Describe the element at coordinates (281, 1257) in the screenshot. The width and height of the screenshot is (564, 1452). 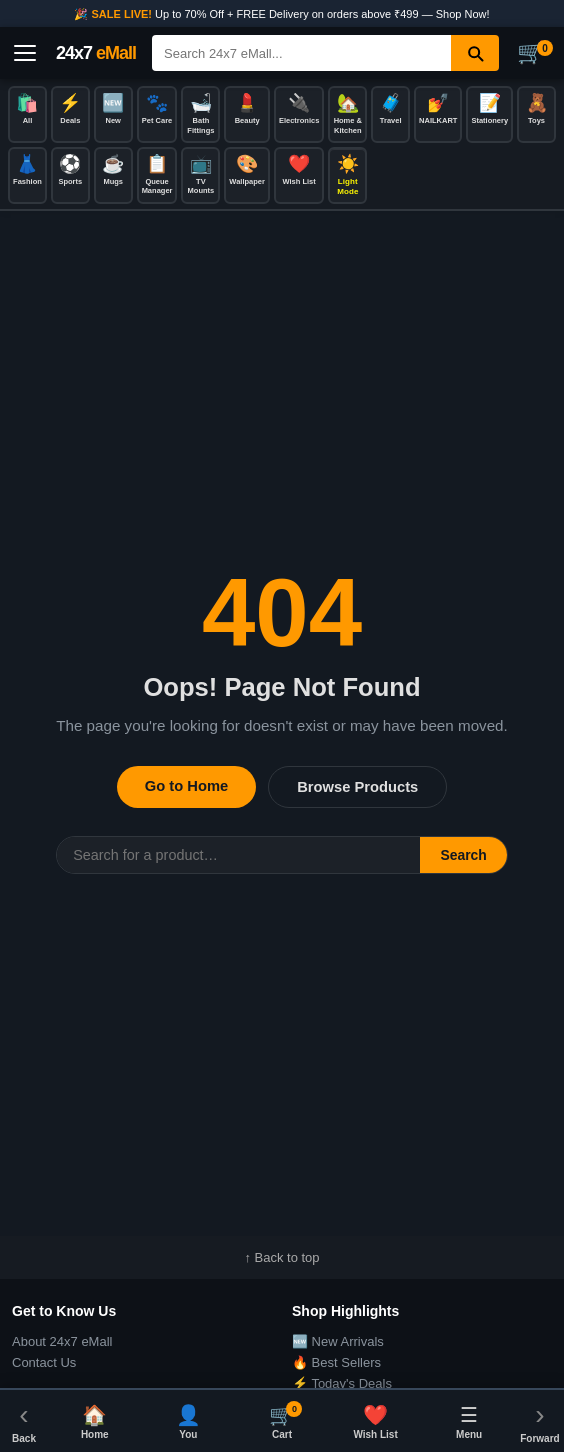
I see `↑ Back to top` at that location.